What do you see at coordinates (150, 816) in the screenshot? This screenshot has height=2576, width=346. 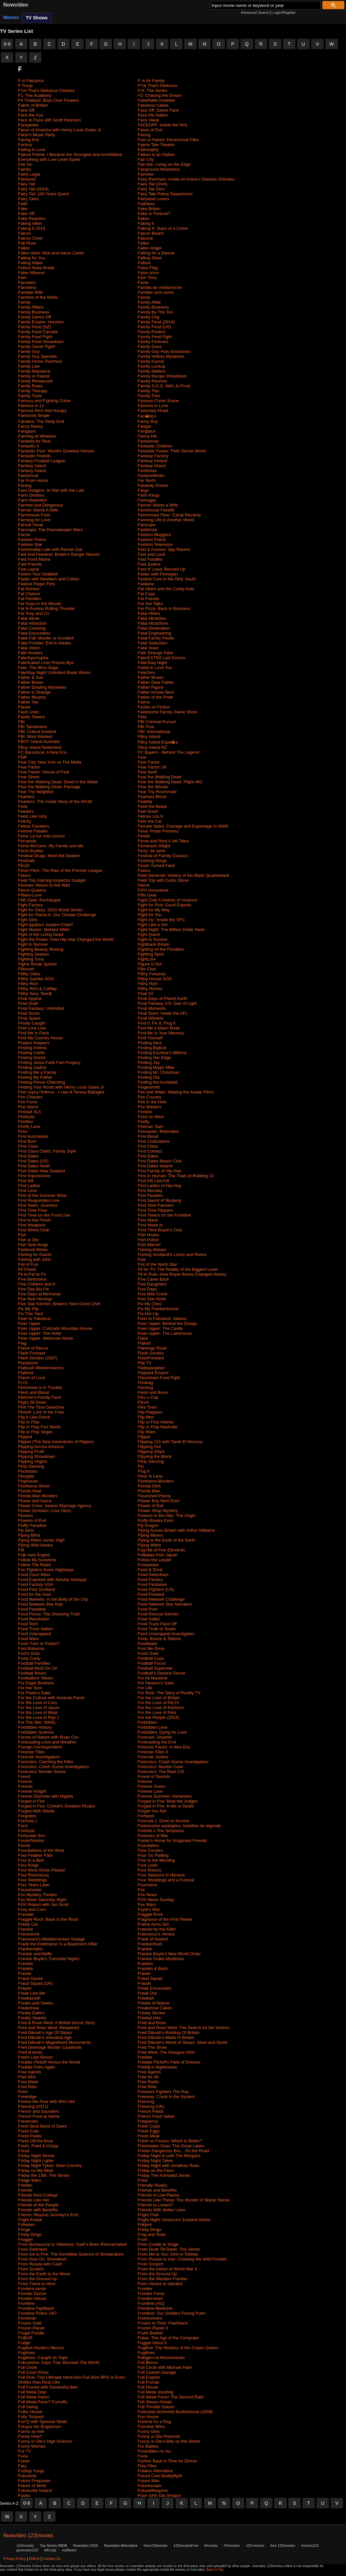 I see `Felices Los 6` at bounding box center [150, 816].